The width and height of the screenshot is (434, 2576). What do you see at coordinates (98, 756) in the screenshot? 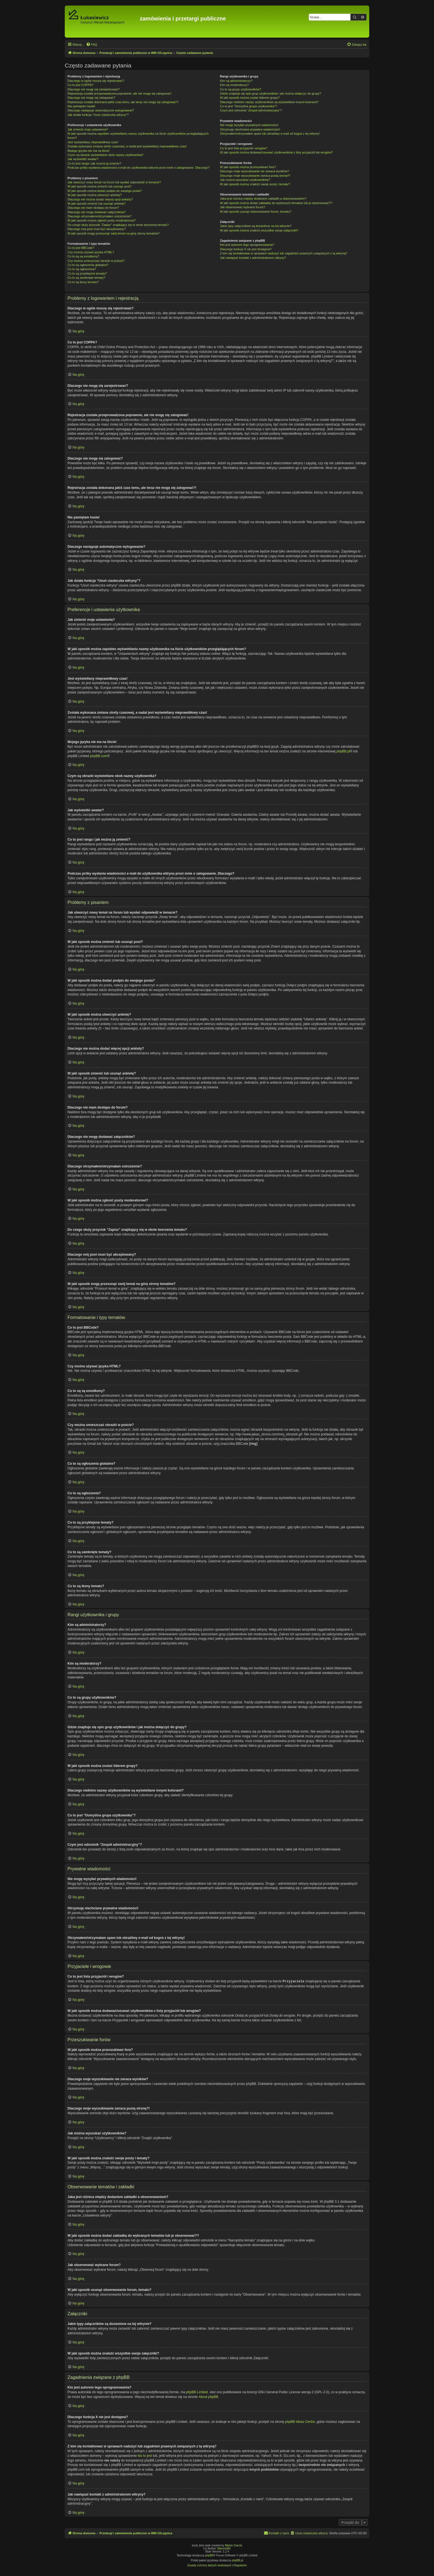
I see `phpBB.com` at bounding box center [98, 756].